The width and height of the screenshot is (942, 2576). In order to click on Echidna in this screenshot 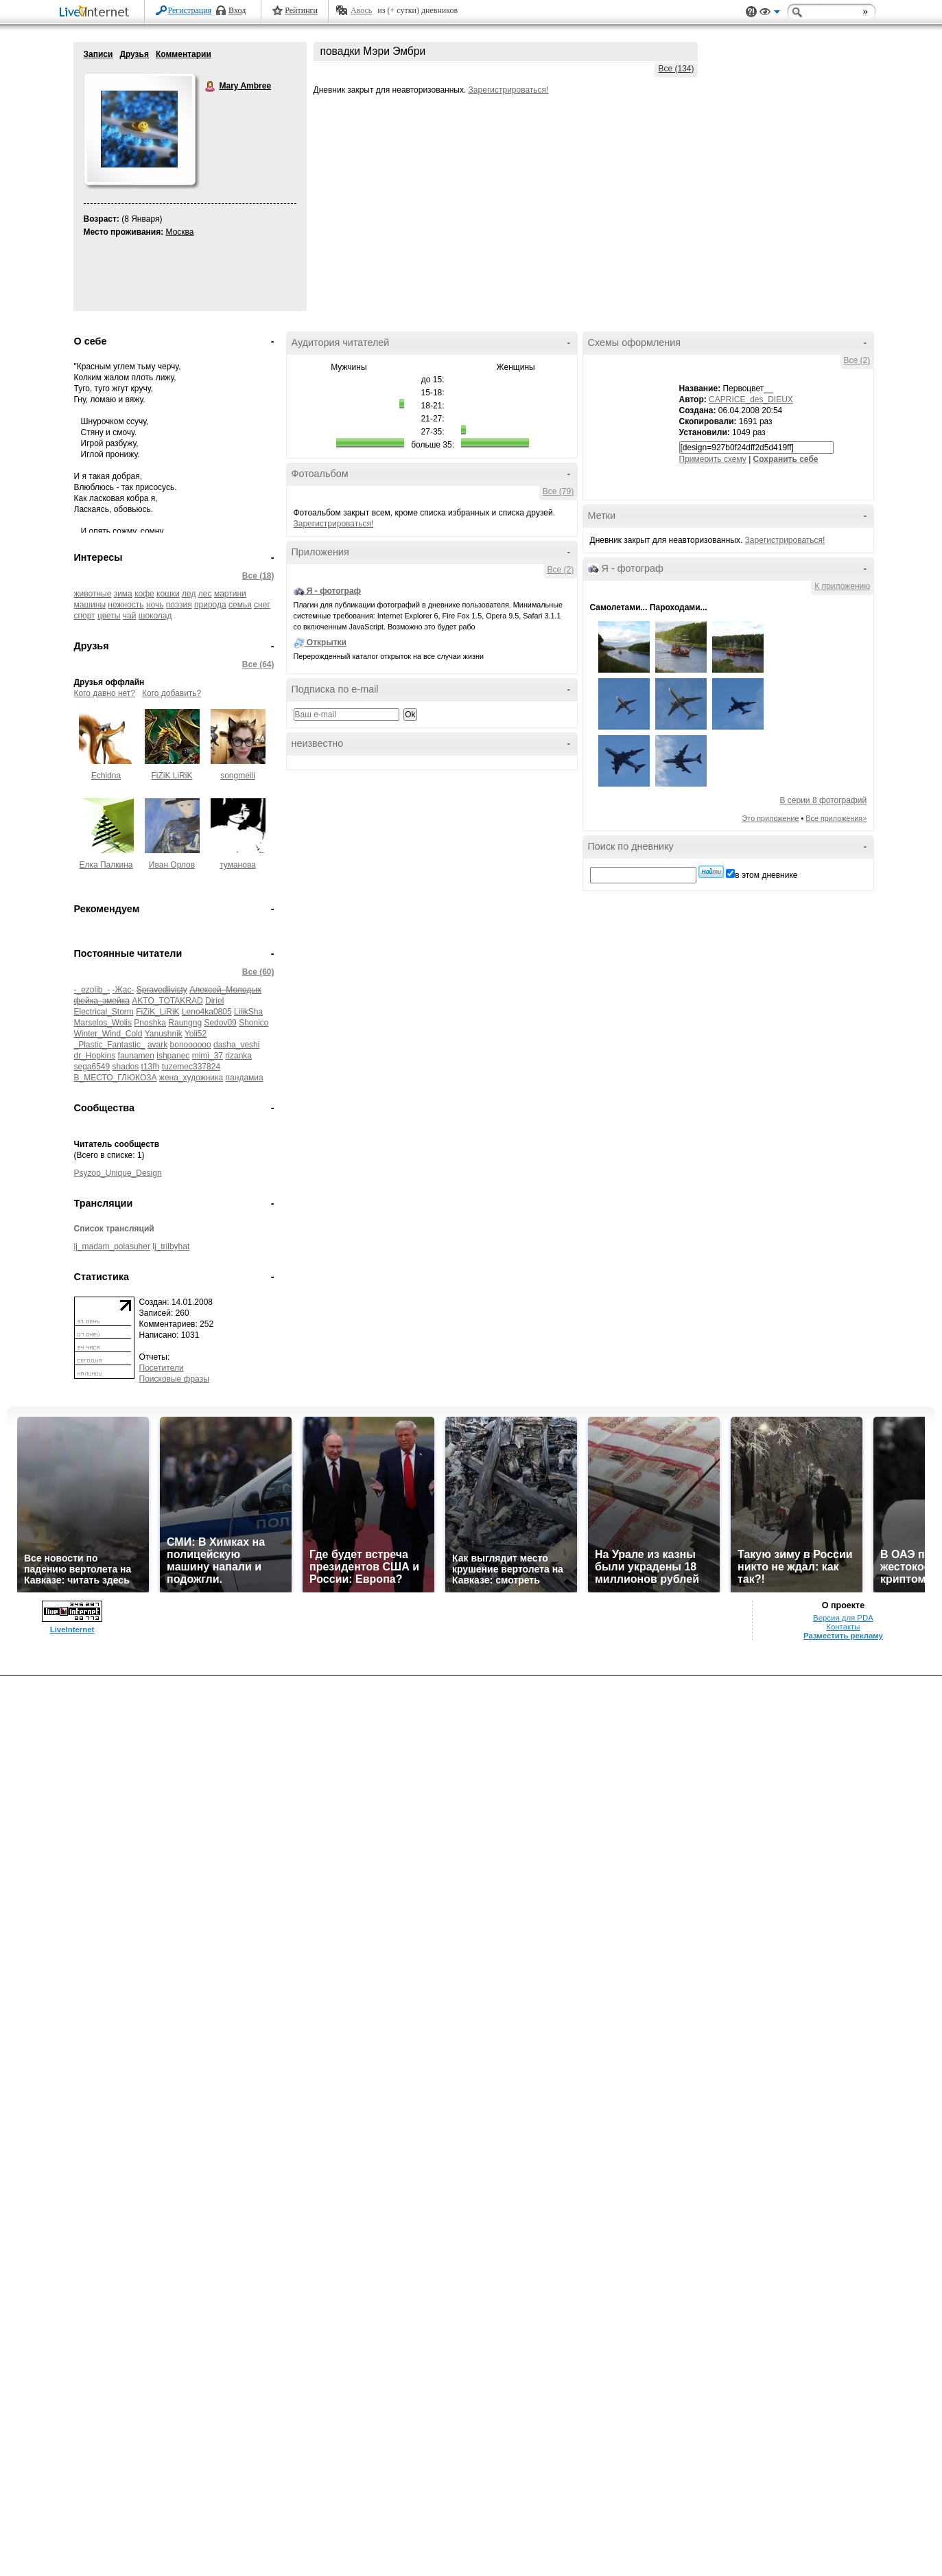, I will do `click(106, 775)`.